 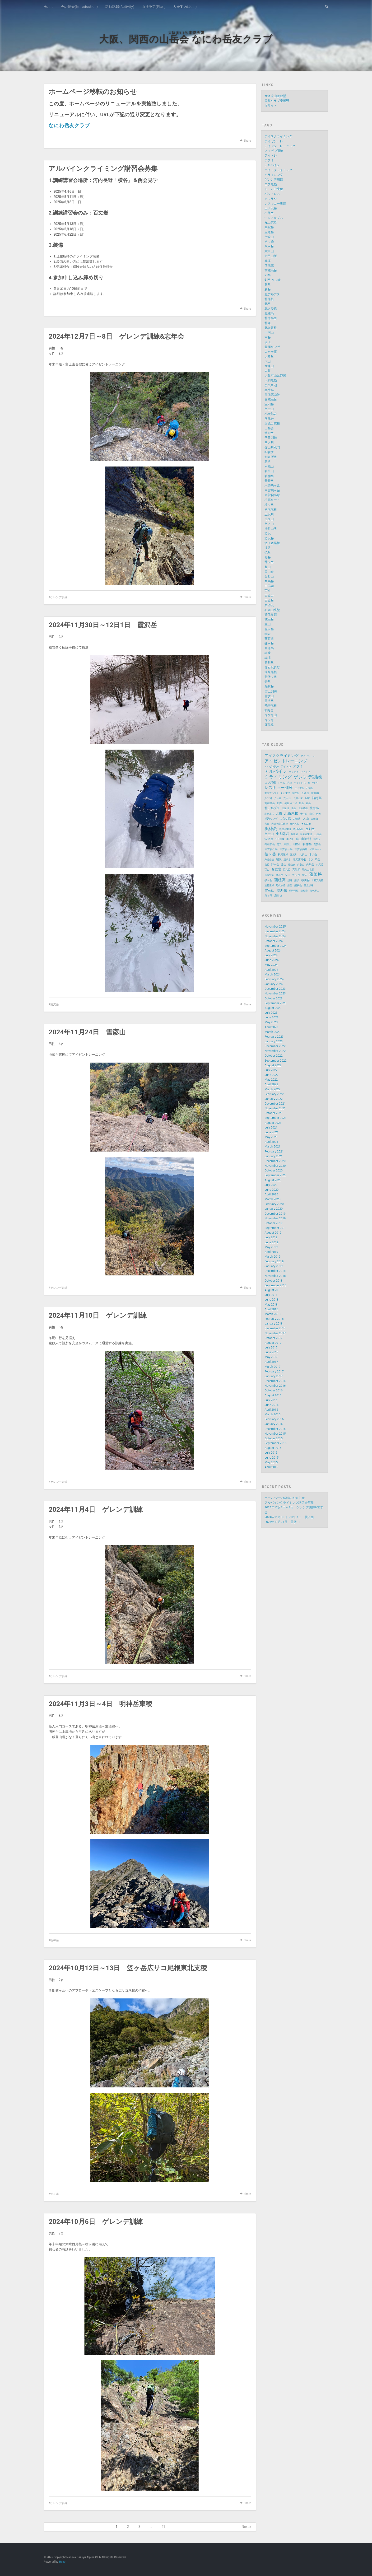 I want to click on 涸沢西尾根, so click(x=272, y=543).